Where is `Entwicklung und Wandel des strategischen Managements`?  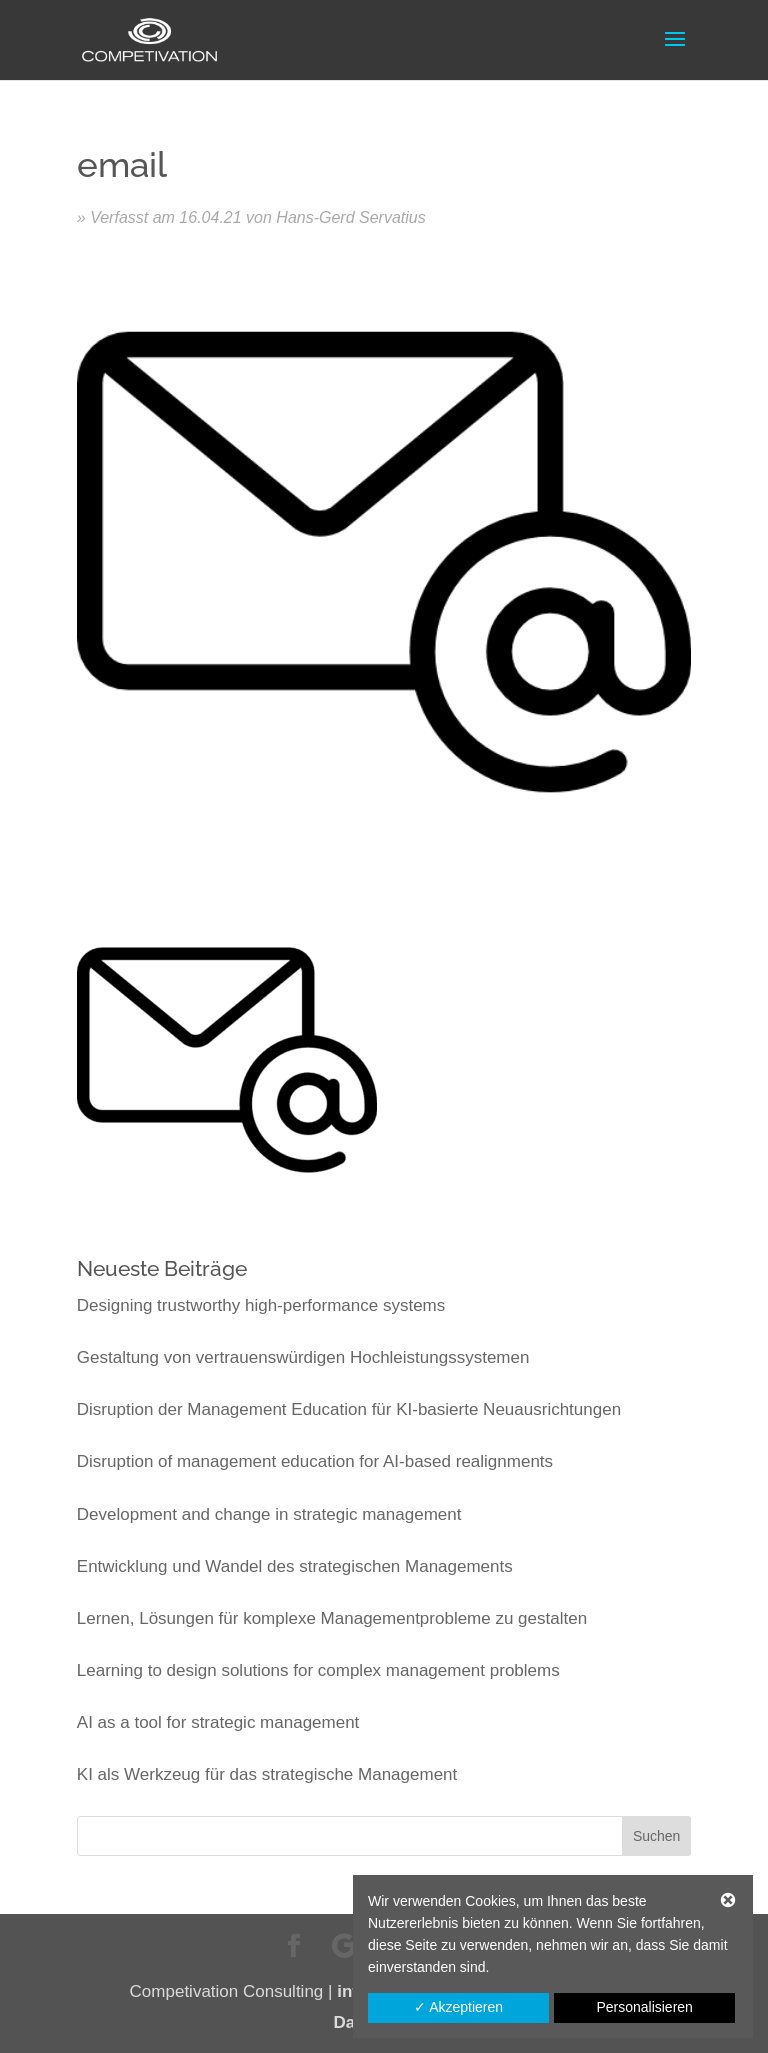
Entwicklung und Wandel des strategischen Managements is located at coordinates (295, 1566).